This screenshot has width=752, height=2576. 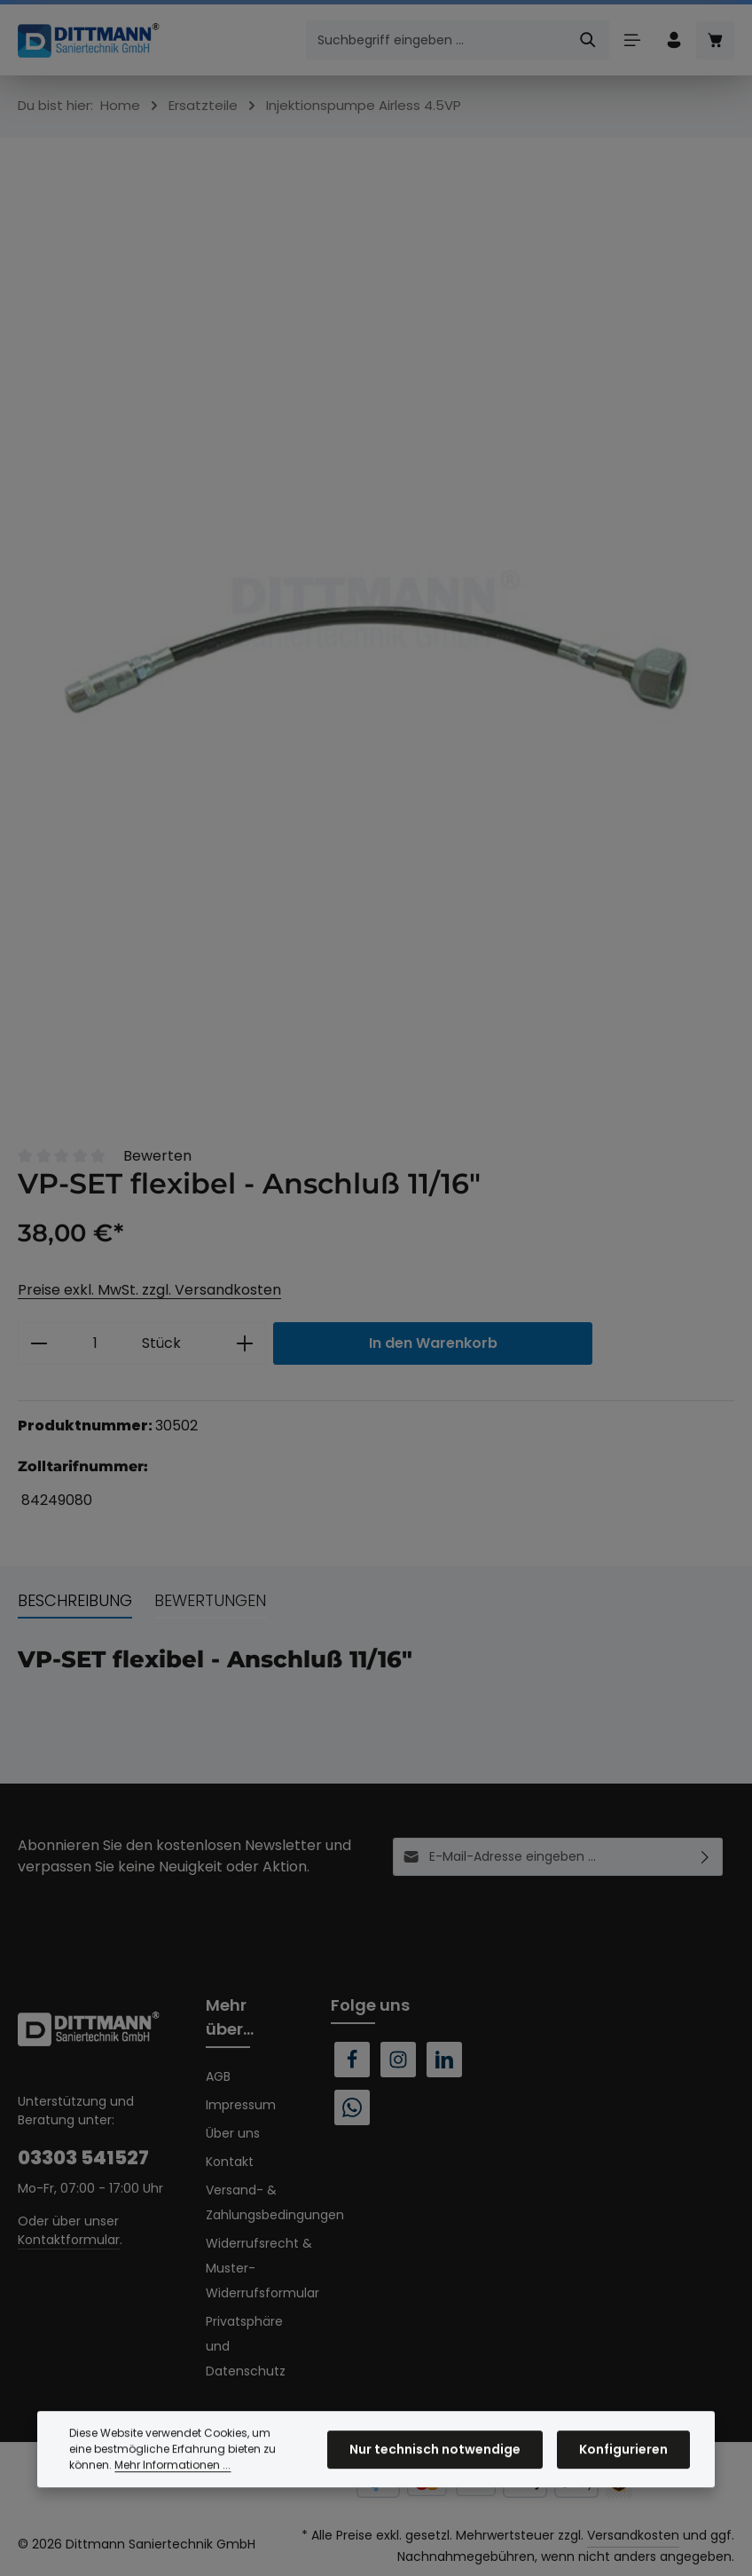 What do you see at coordinates (38, 1343) in the screenshot?
I see `[Anzahl verringern]` at bounding box center [38, 1343].